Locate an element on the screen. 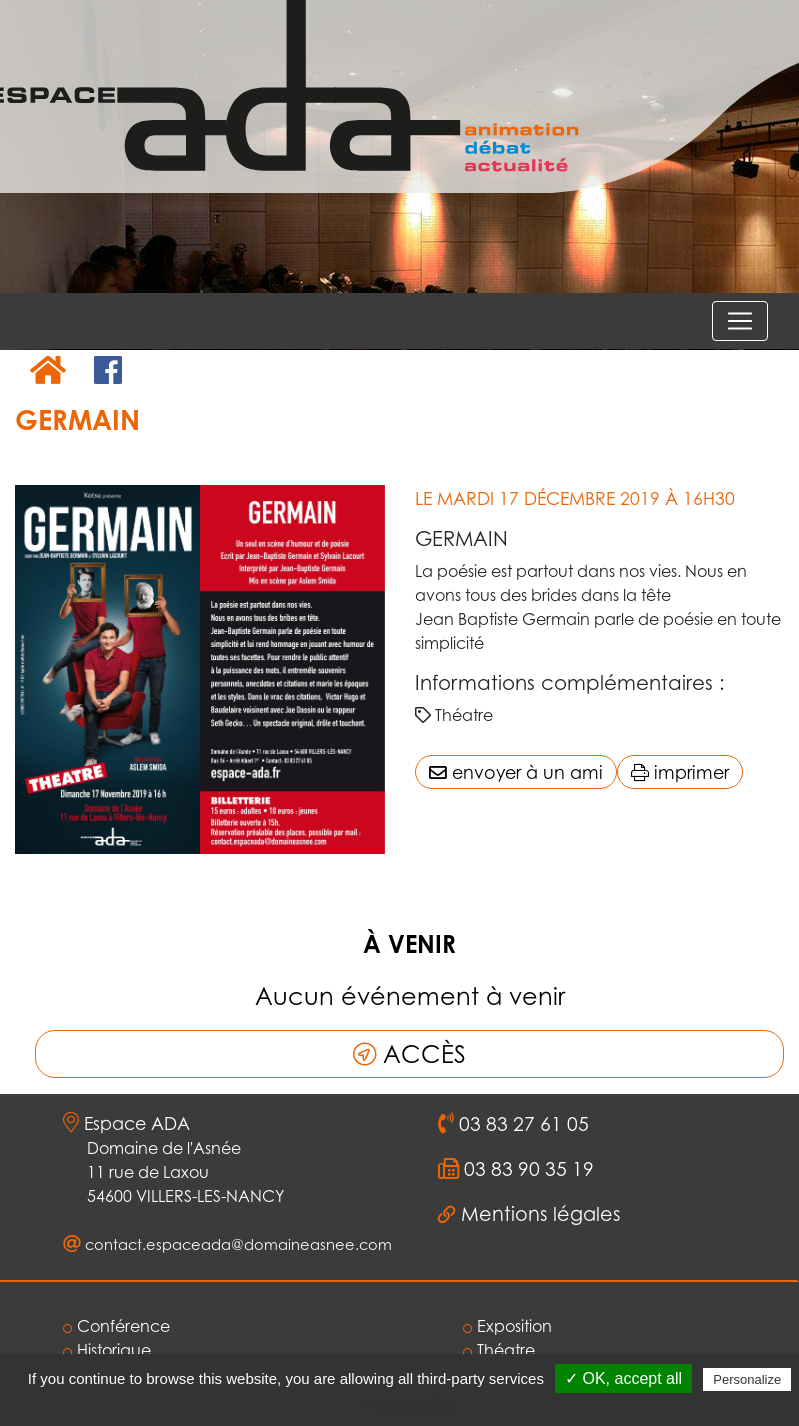  [Voir le menu] is located at coordinates (740, 321).